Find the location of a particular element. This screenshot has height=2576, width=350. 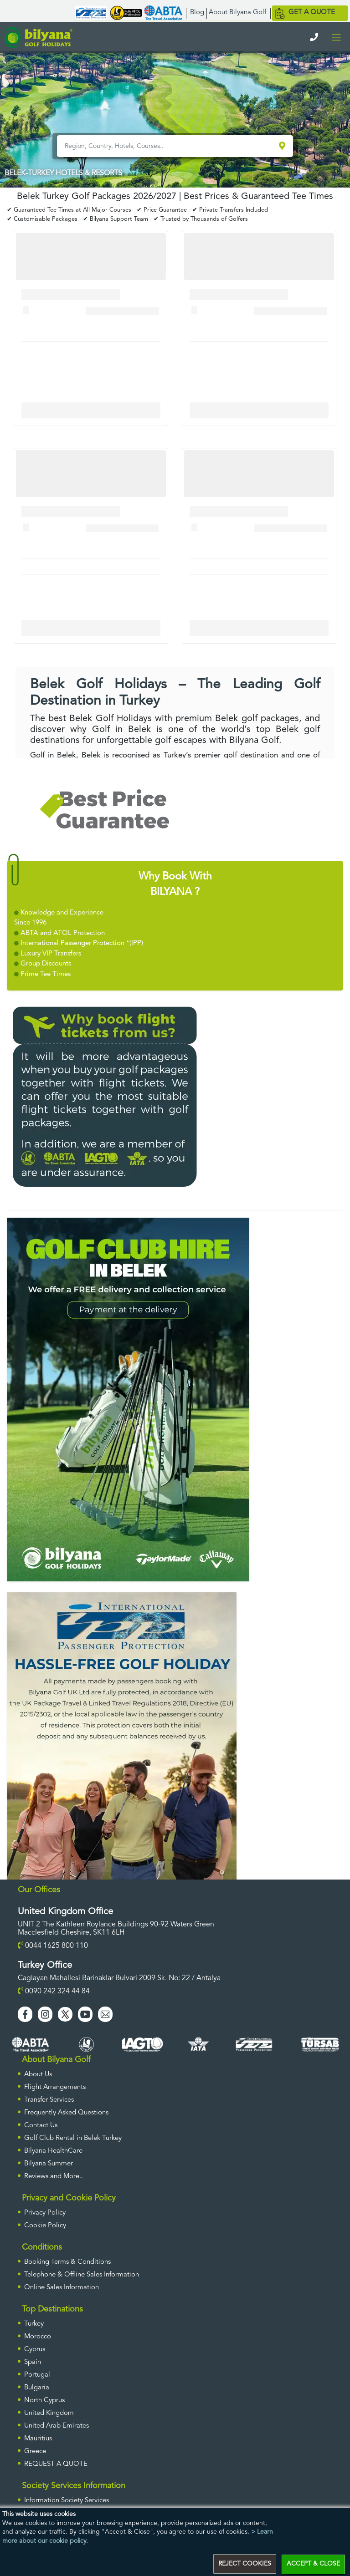

About Bilyana Golf is located at coordinates (237, 12).